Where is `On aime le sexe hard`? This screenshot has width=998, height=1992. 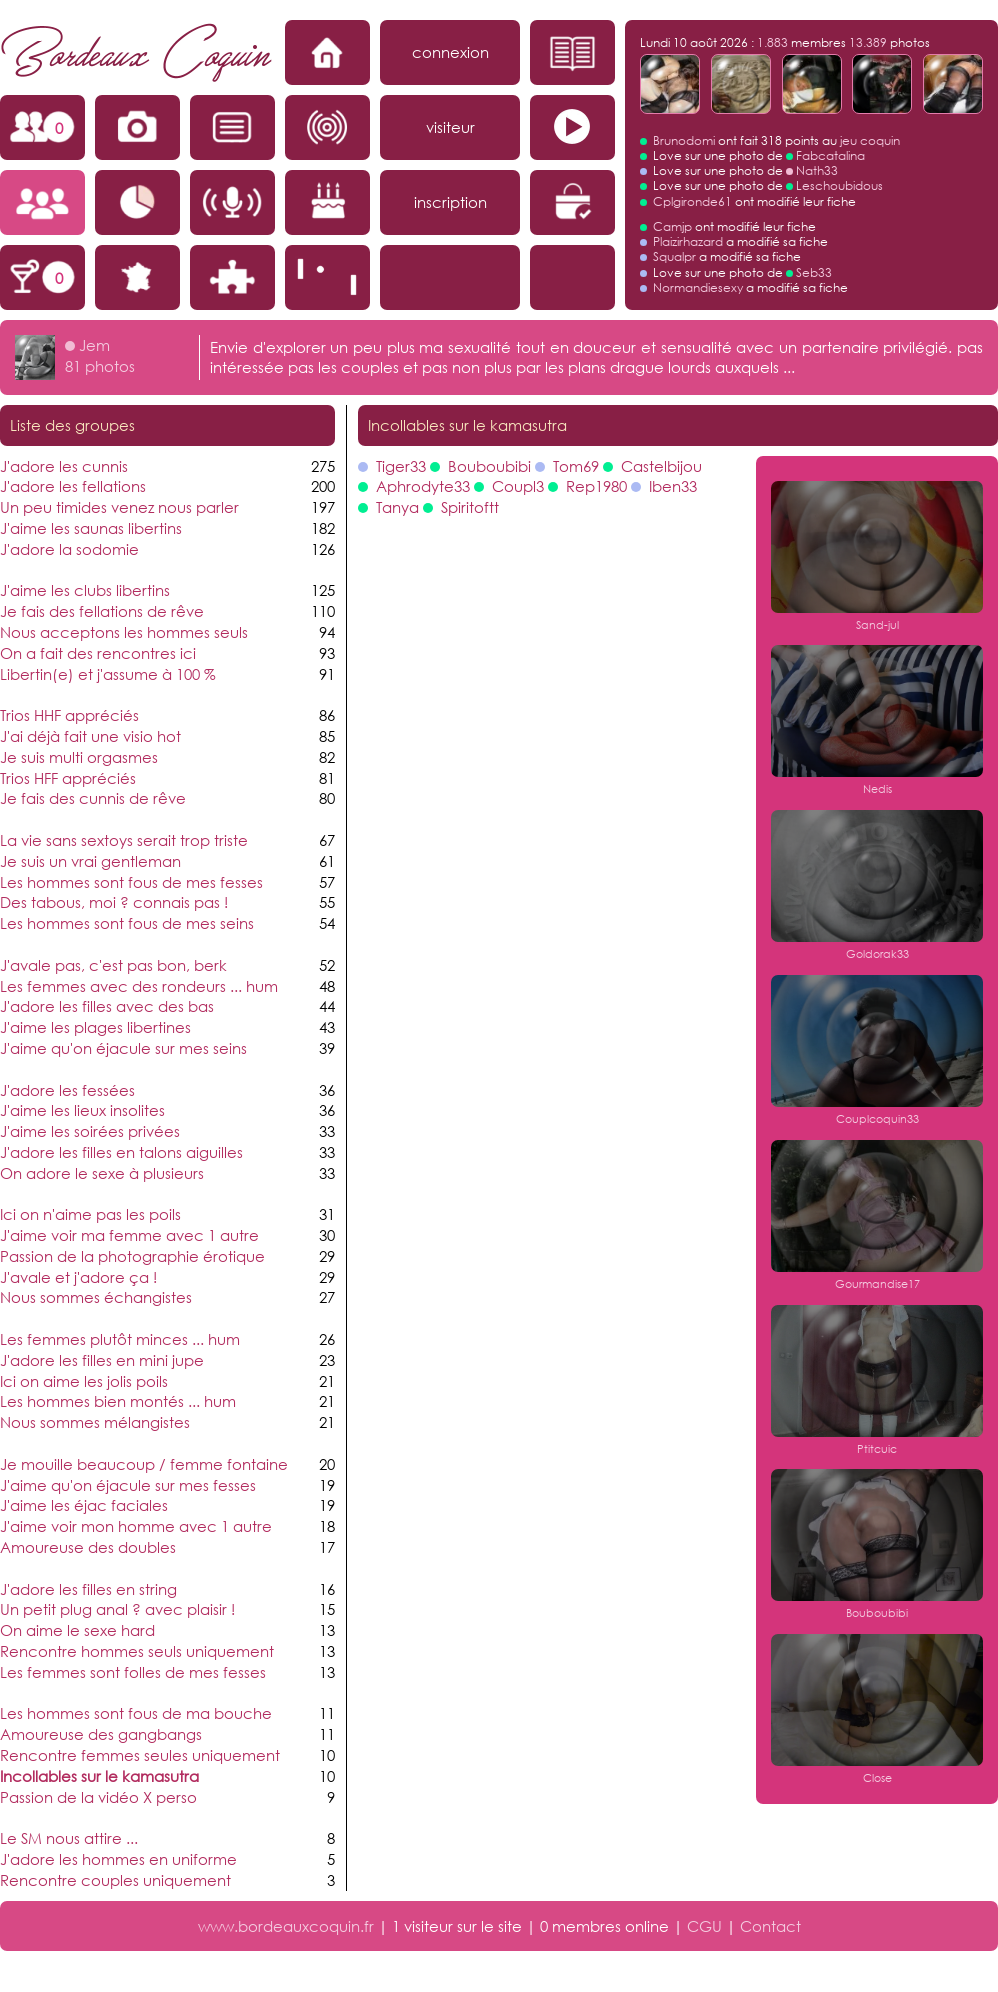
On aime le sexe hard is located at coordinates (77, 1630).